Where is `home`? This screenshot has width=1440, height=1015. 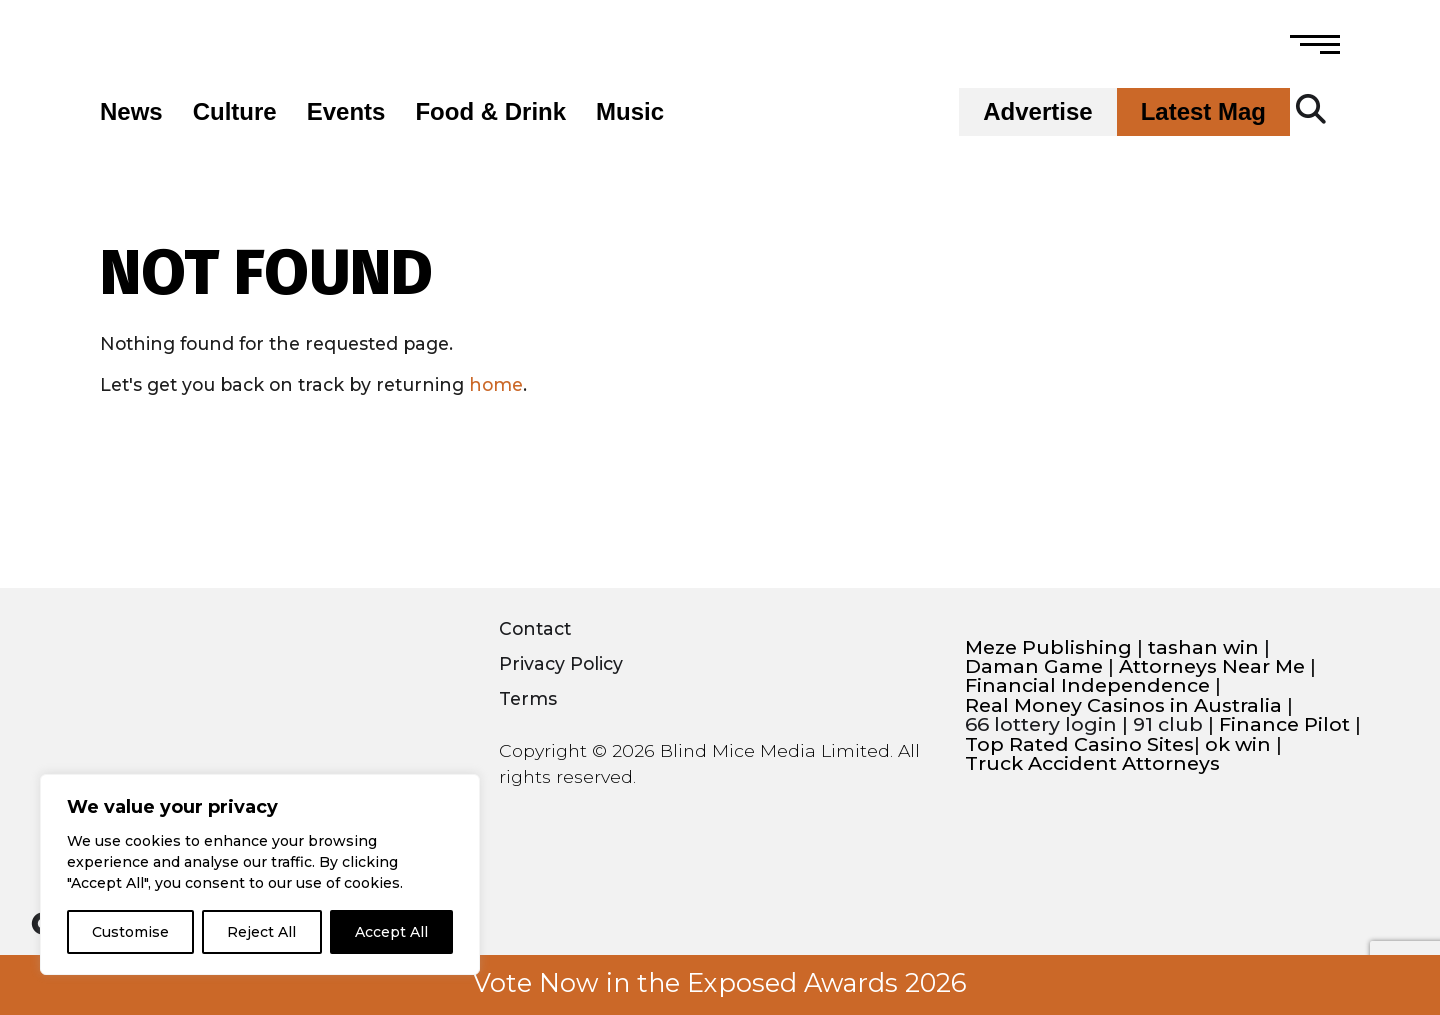
home is located at coordinates (496, 384).